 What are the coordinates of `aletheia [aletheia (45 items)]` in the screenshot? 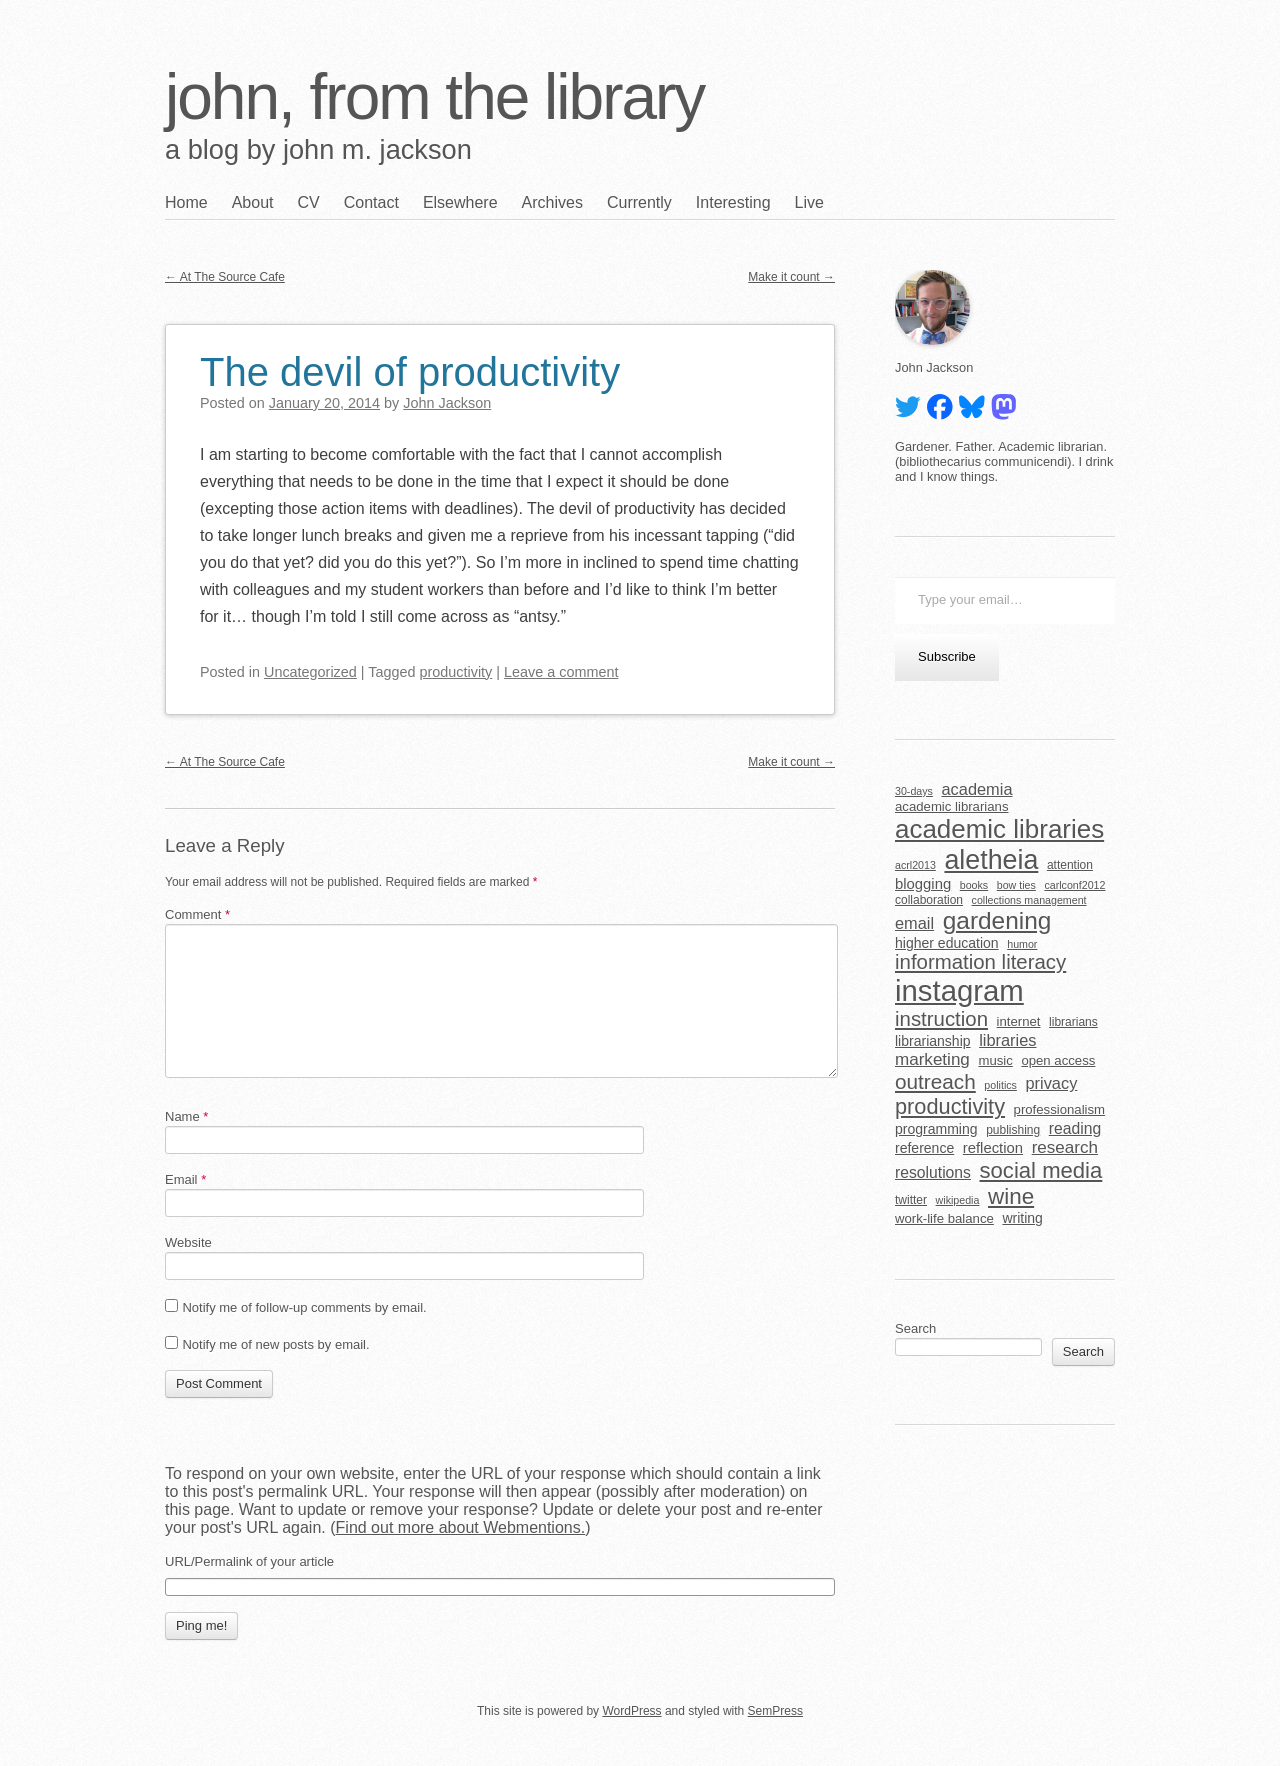 It's located at (991, 860).